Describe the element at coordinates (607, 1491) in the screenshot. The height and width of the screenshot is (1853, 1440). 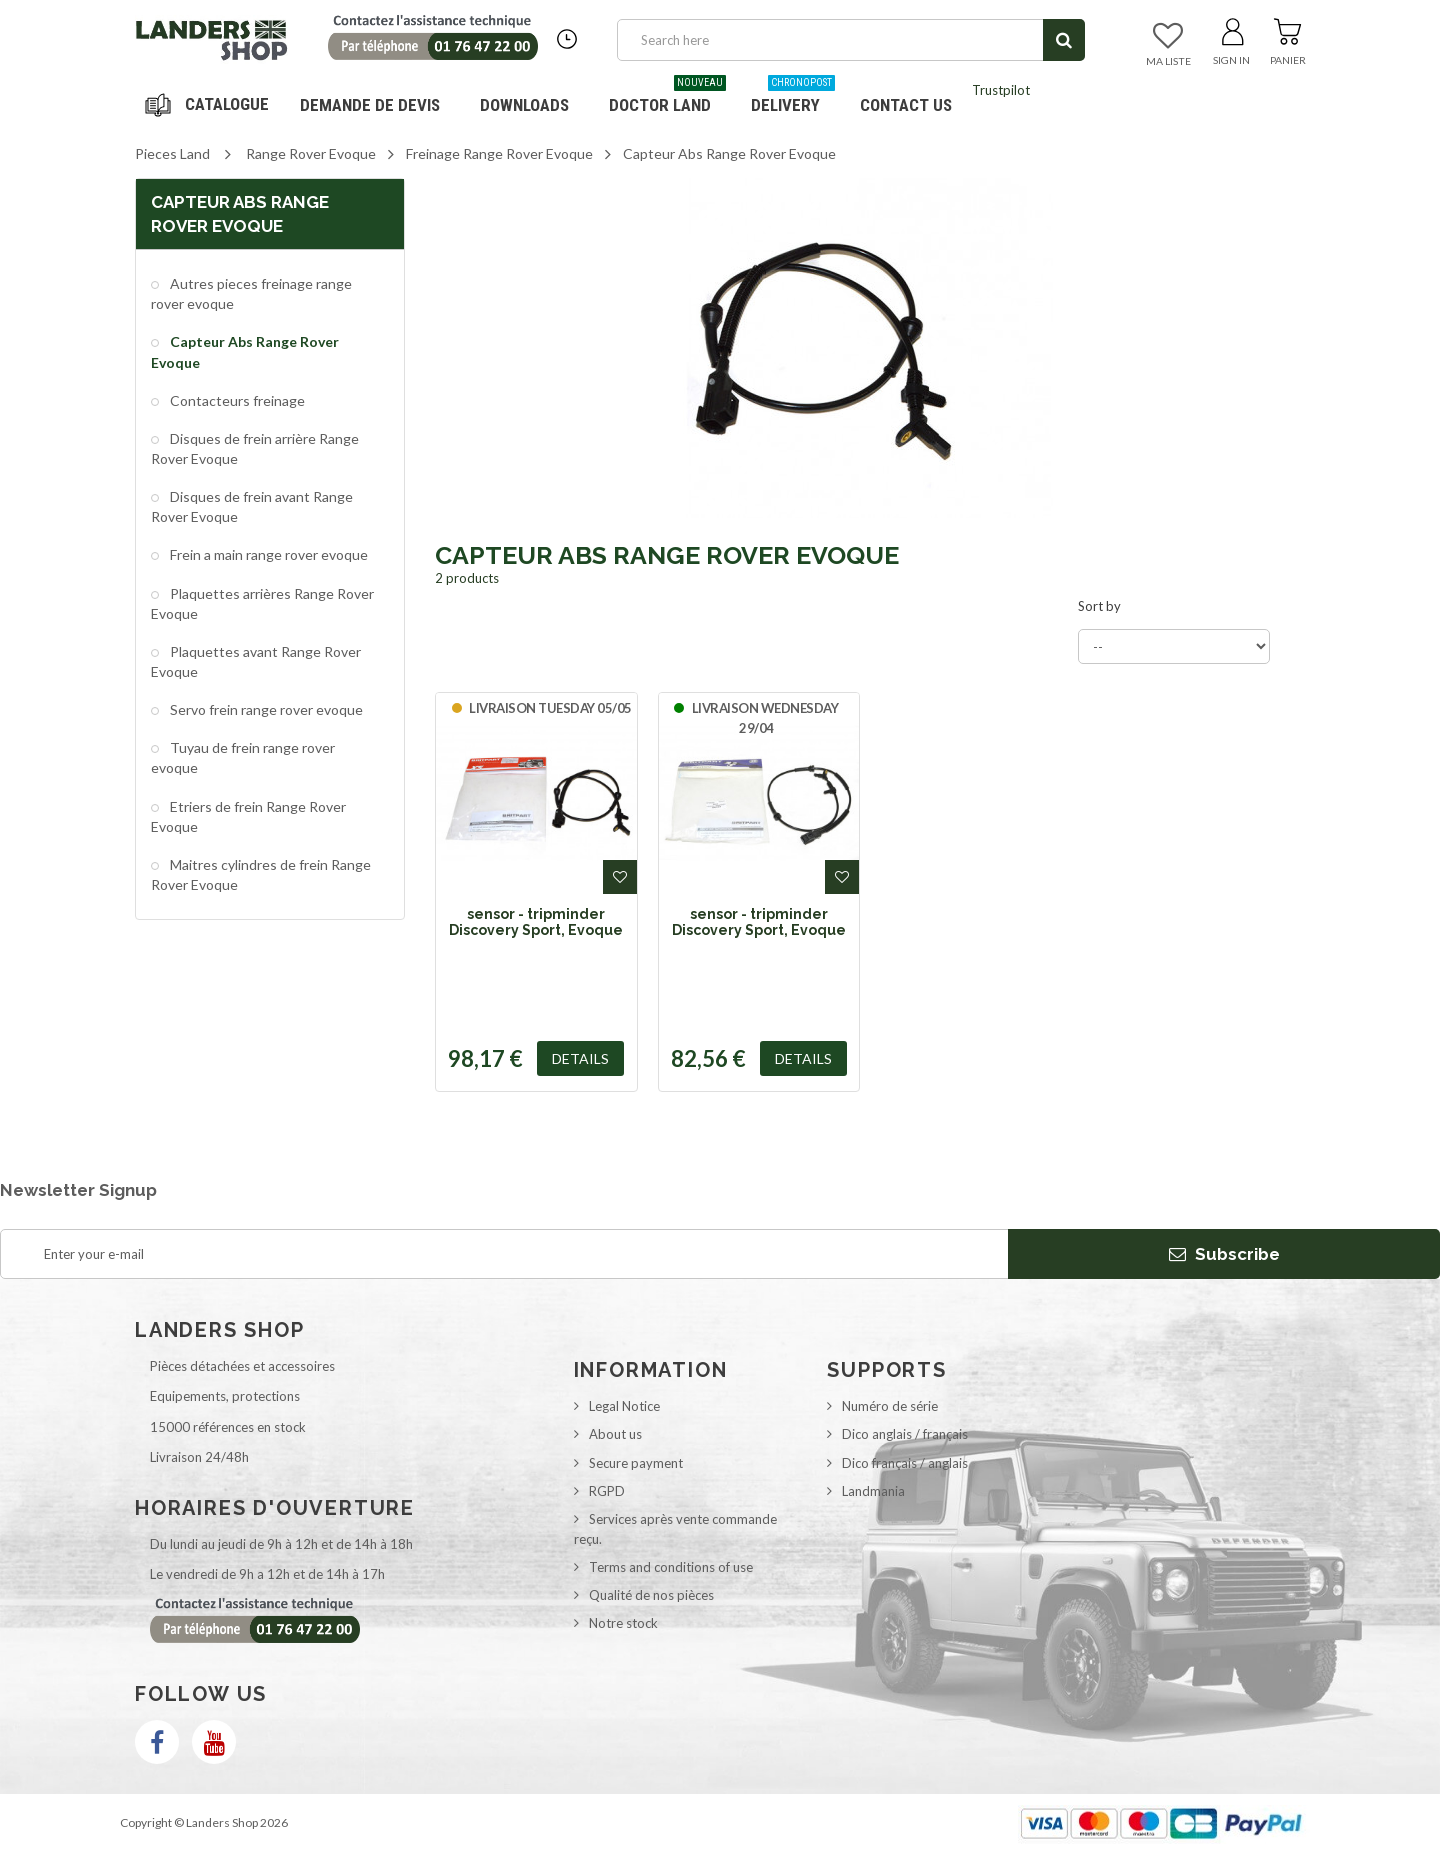
I see `RGPD` at that location.